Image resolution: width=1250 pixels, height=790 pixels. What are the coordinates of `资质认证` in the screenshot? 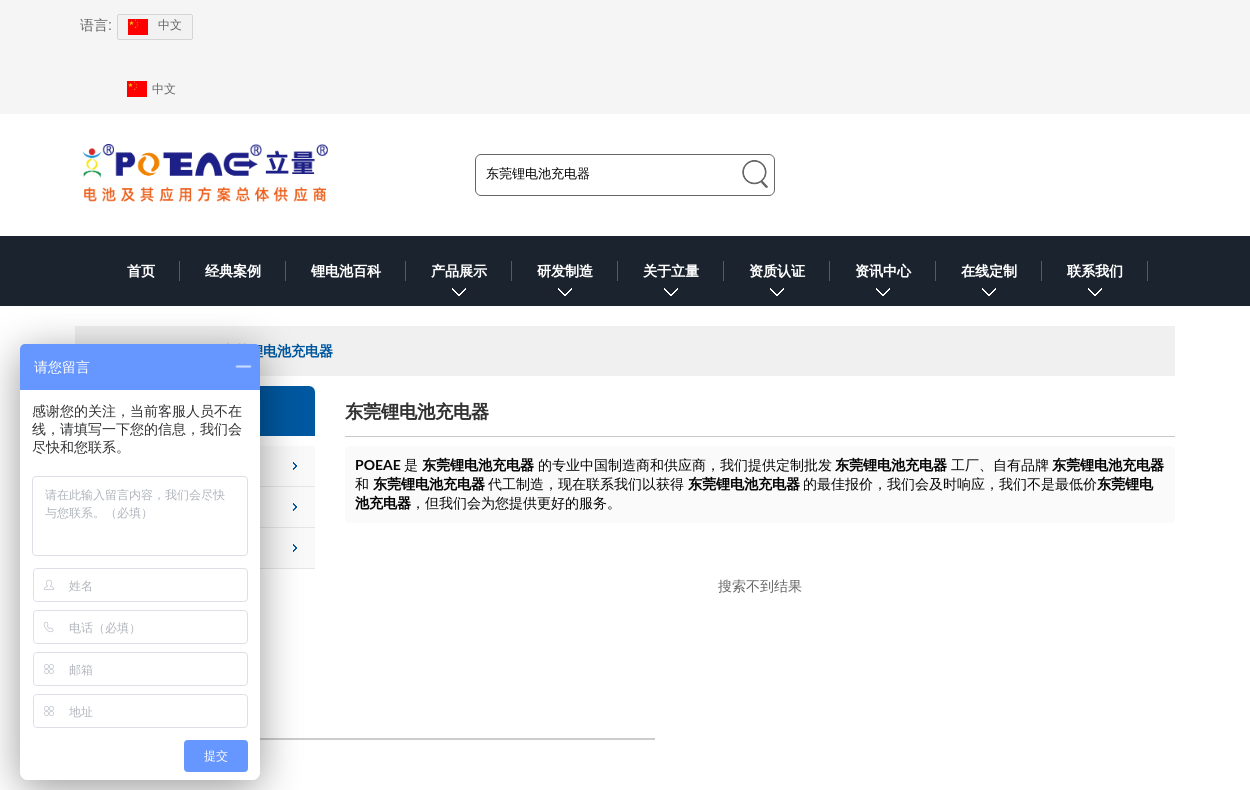 It's located at (777, 284).